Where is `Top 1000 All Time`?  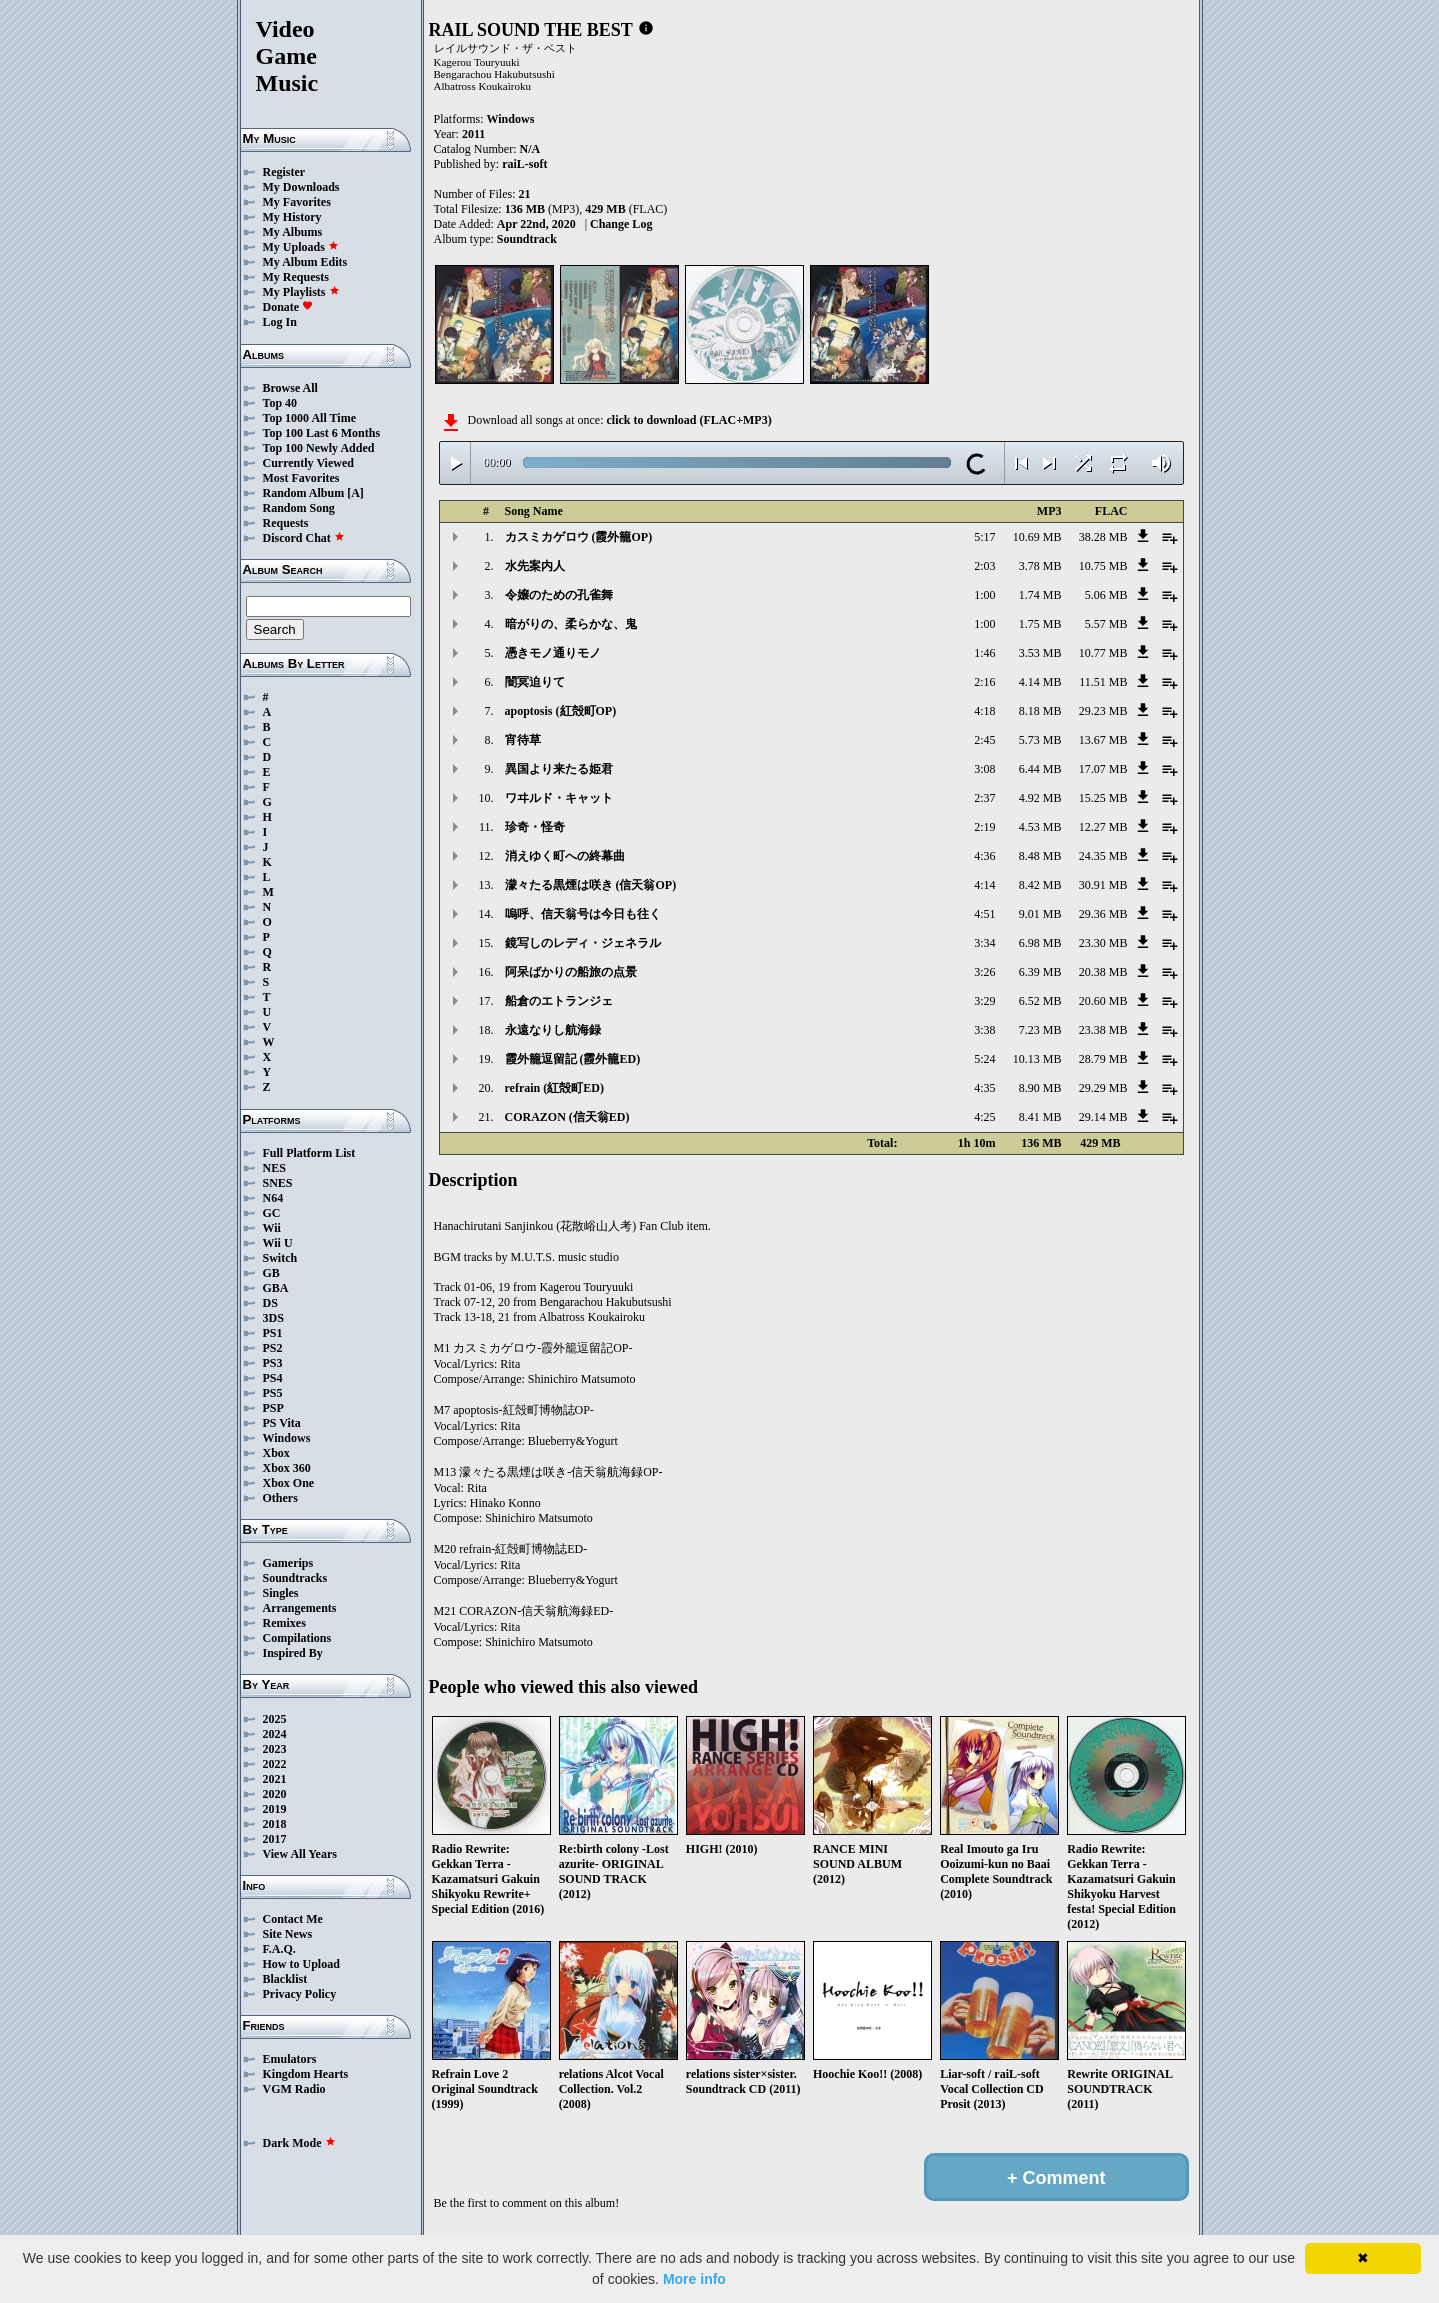 Top 1000 All Time is located at coordinates (309, 418).